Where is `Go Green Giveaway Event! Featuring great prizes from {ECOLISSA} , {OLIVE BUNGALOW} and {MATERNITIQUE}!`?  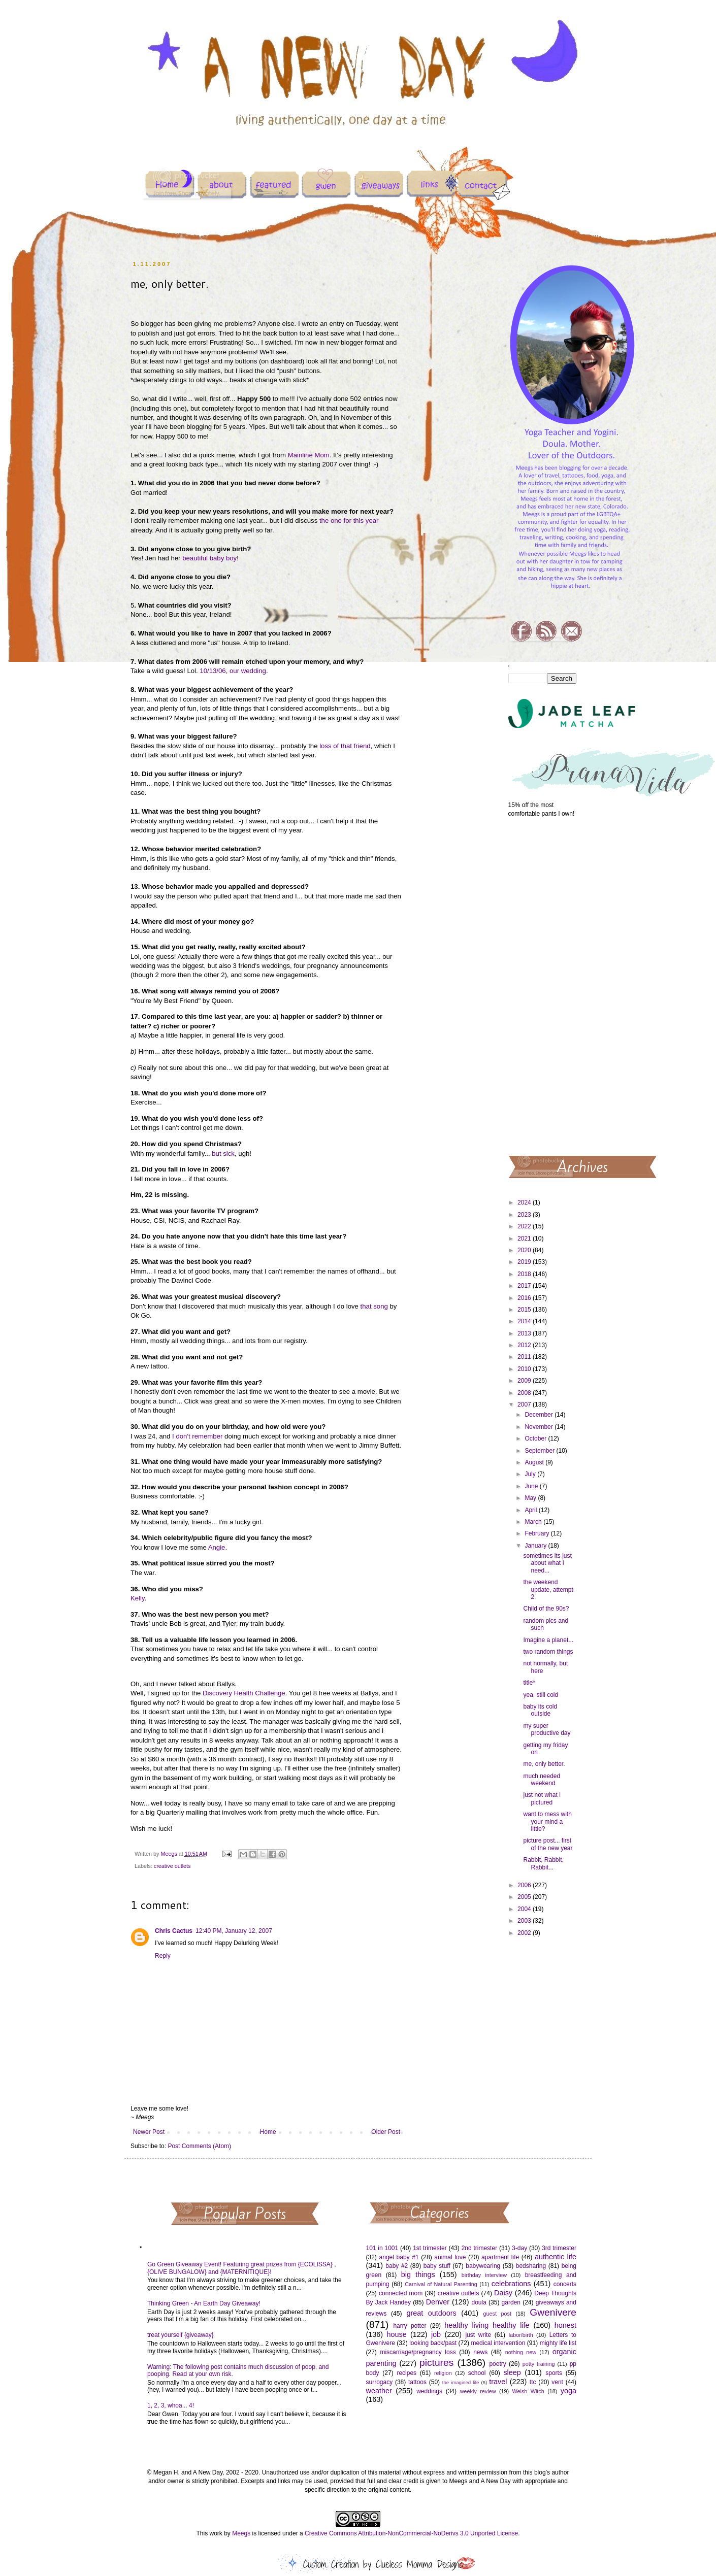 Go Green Giveaway Event! Featuring great prizes from {ECOLISSA} , {OLIVE BUNGALOW} and {MATERNITIQUE}! is located at coordinates (241, 2268).